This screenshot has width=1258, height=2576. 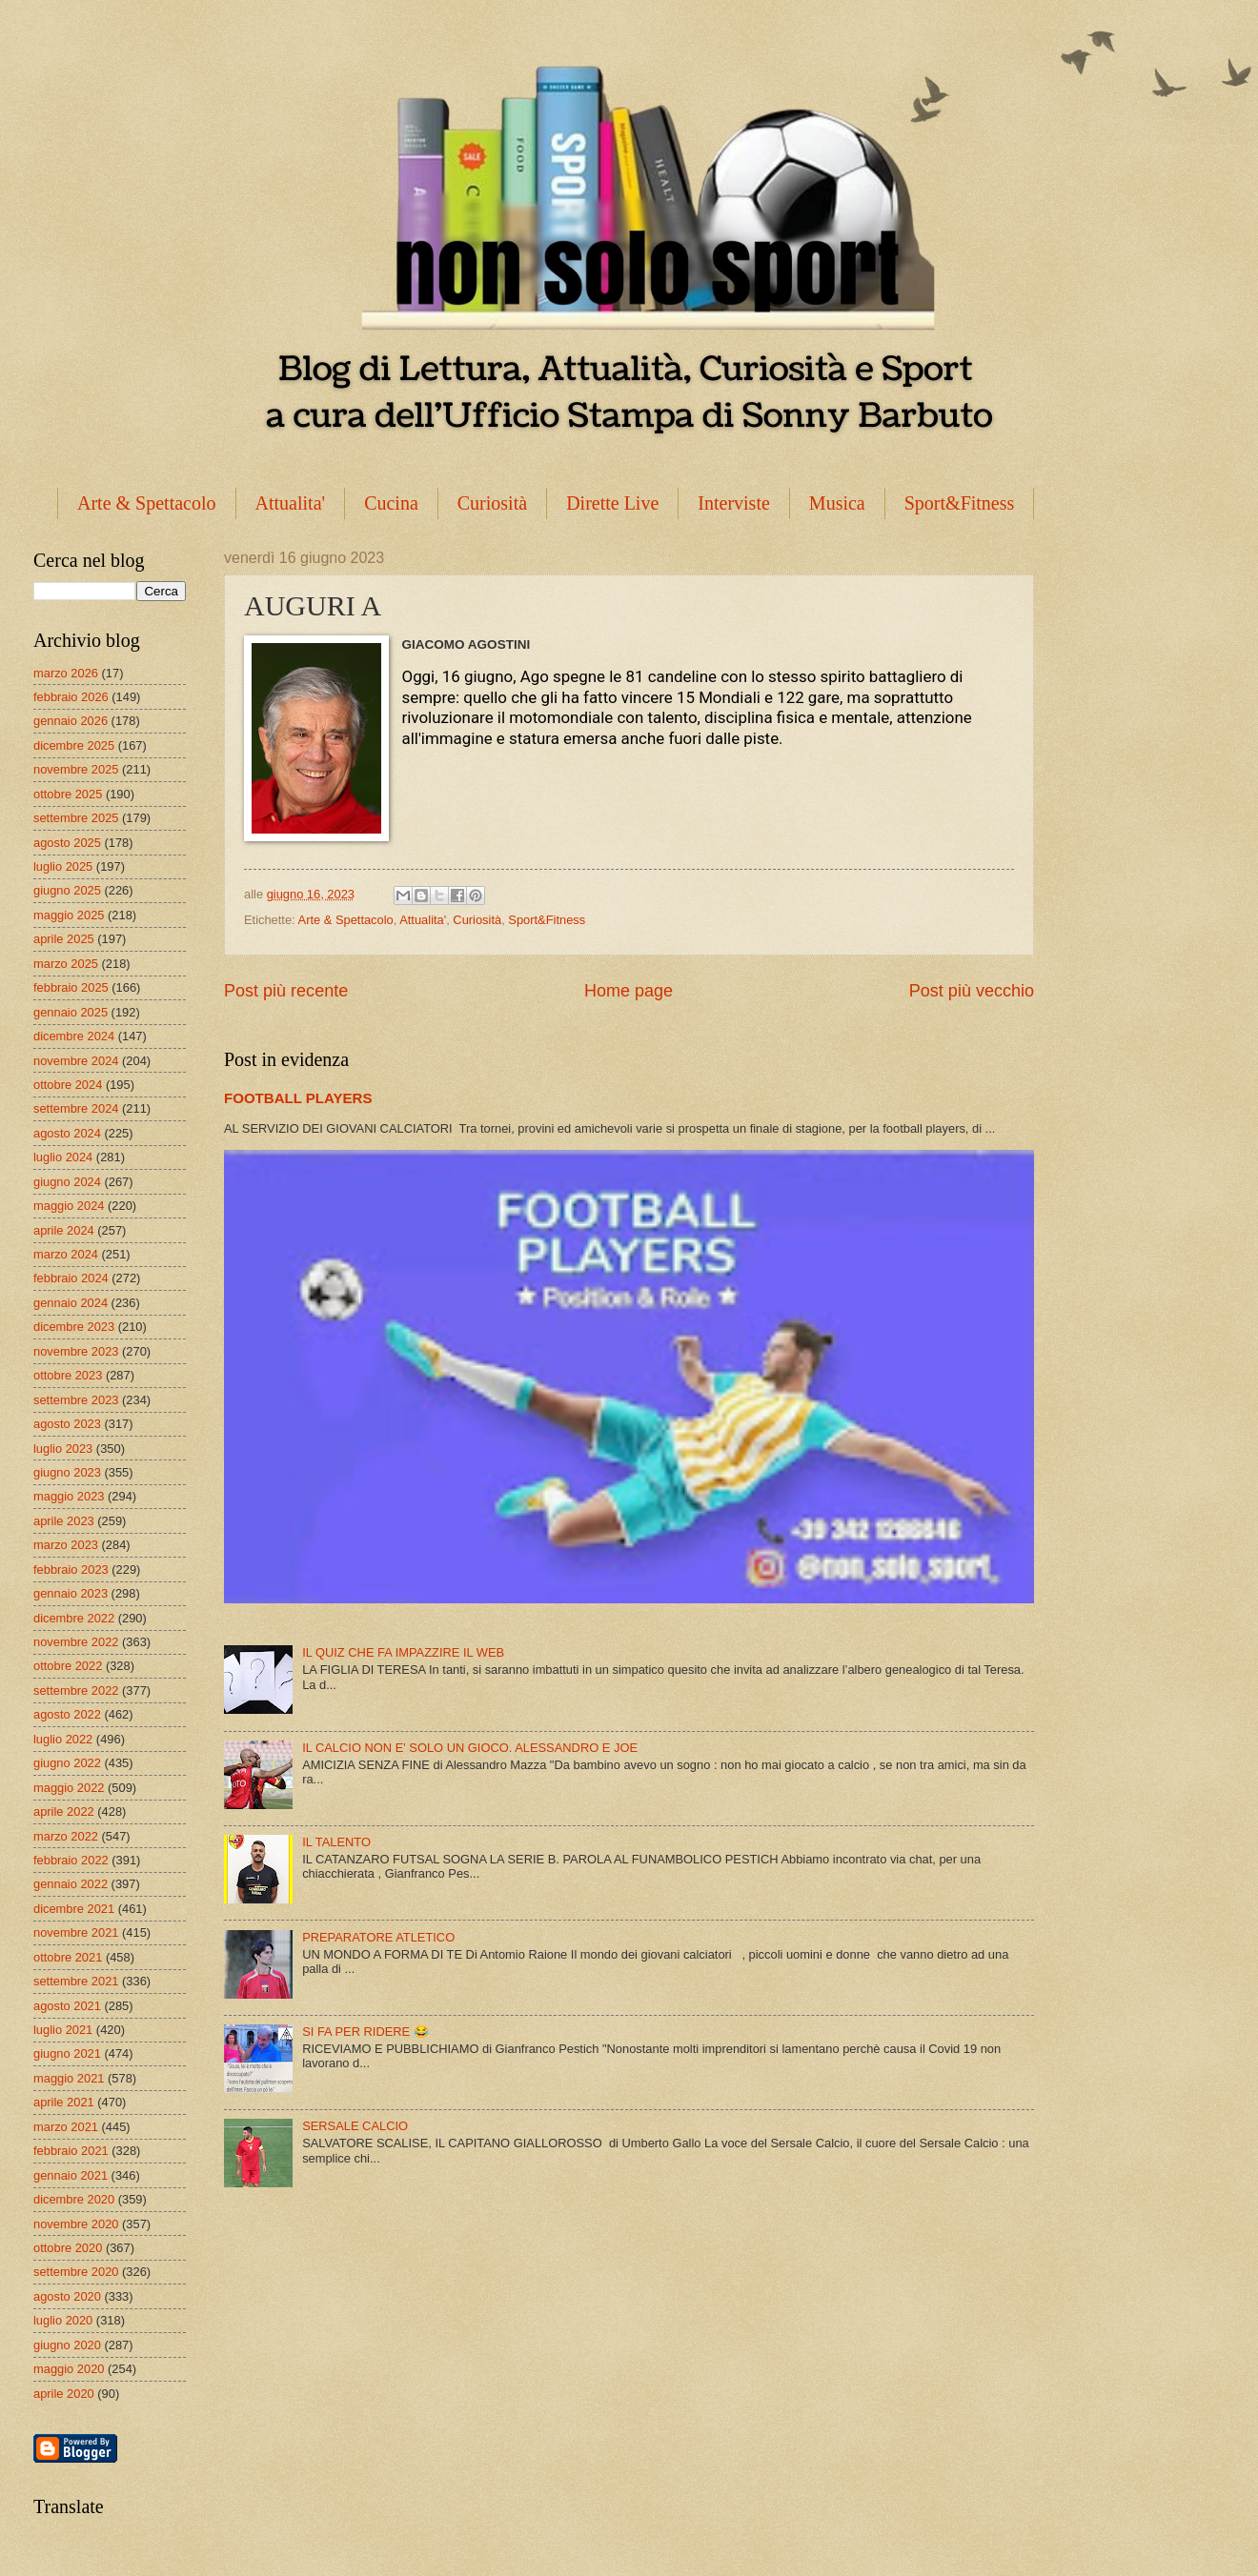 I want to click on aprile 2023, so click(x=63, y=1521).